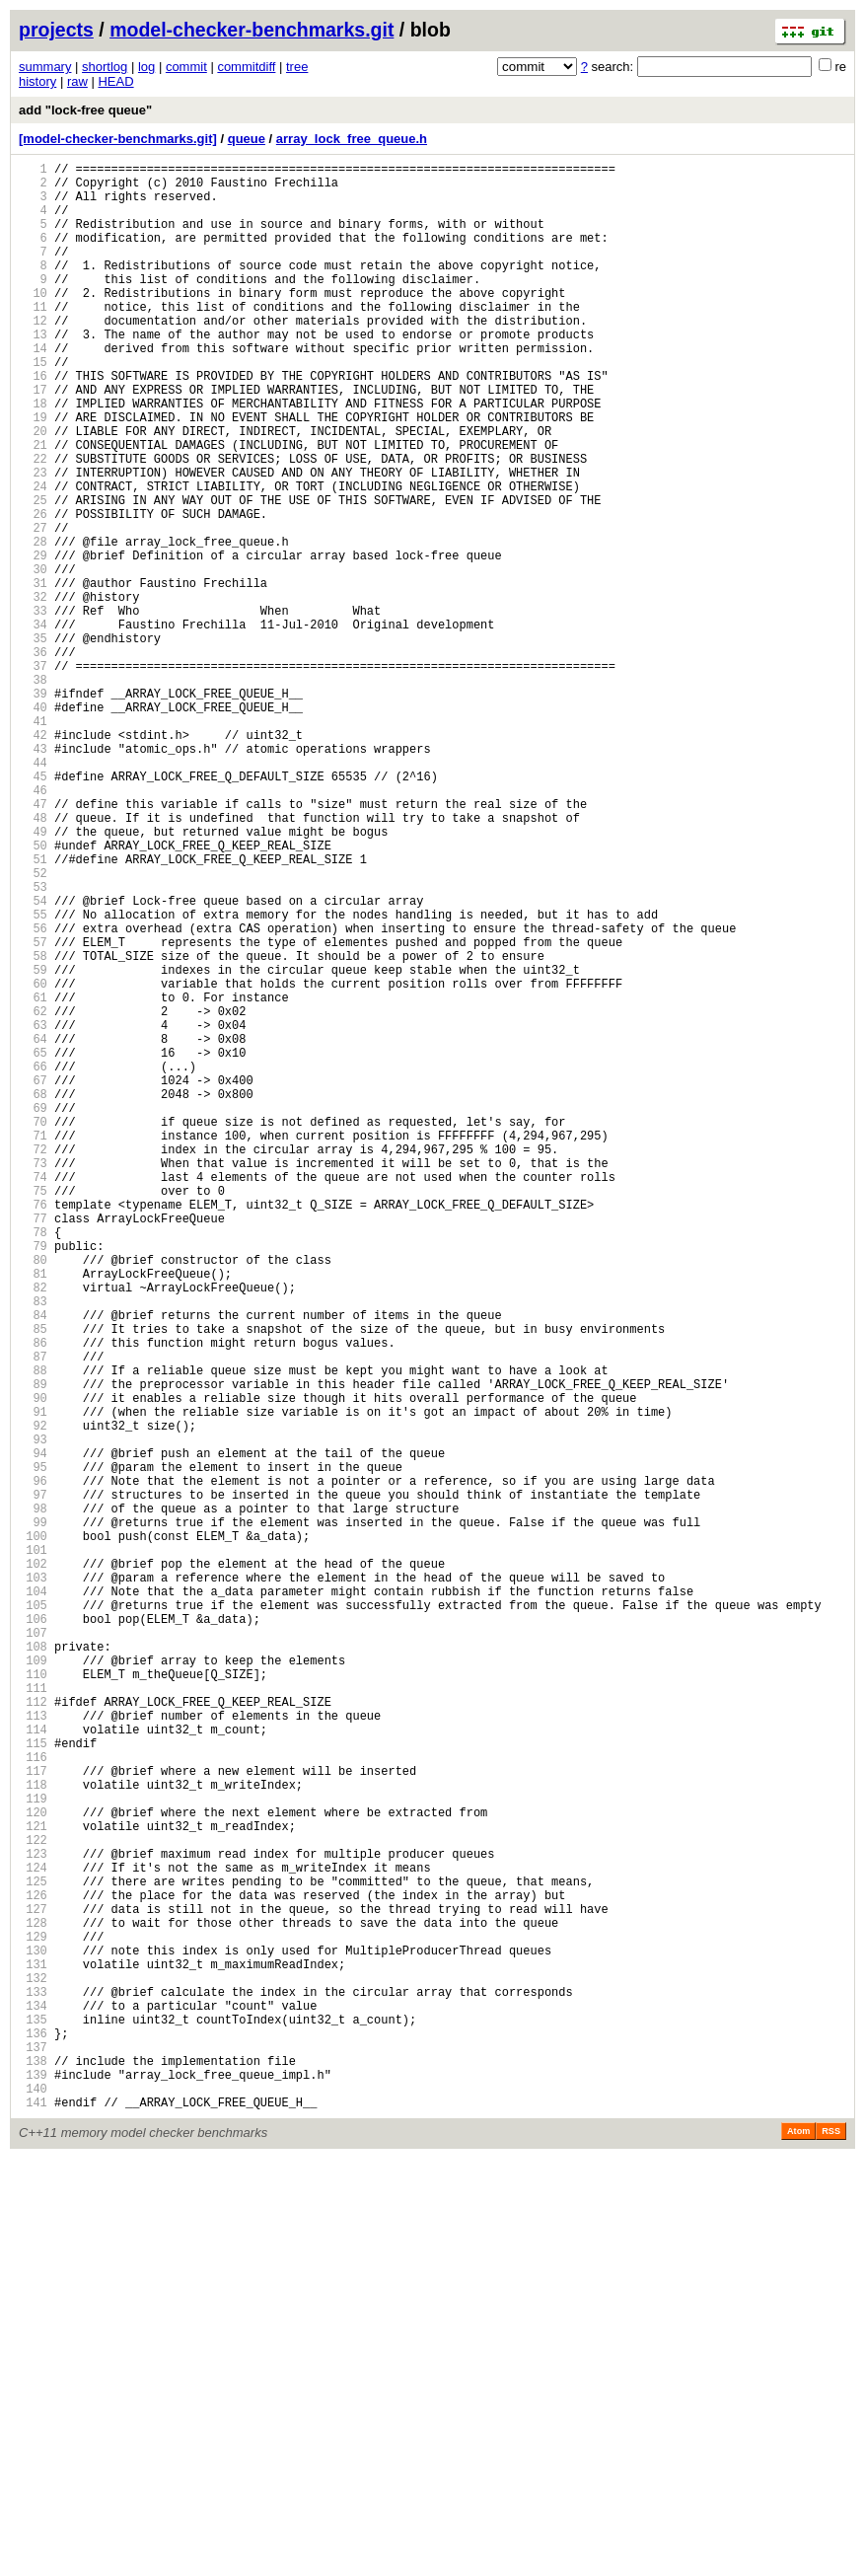  I want to click on 112, so click(33, 2032).